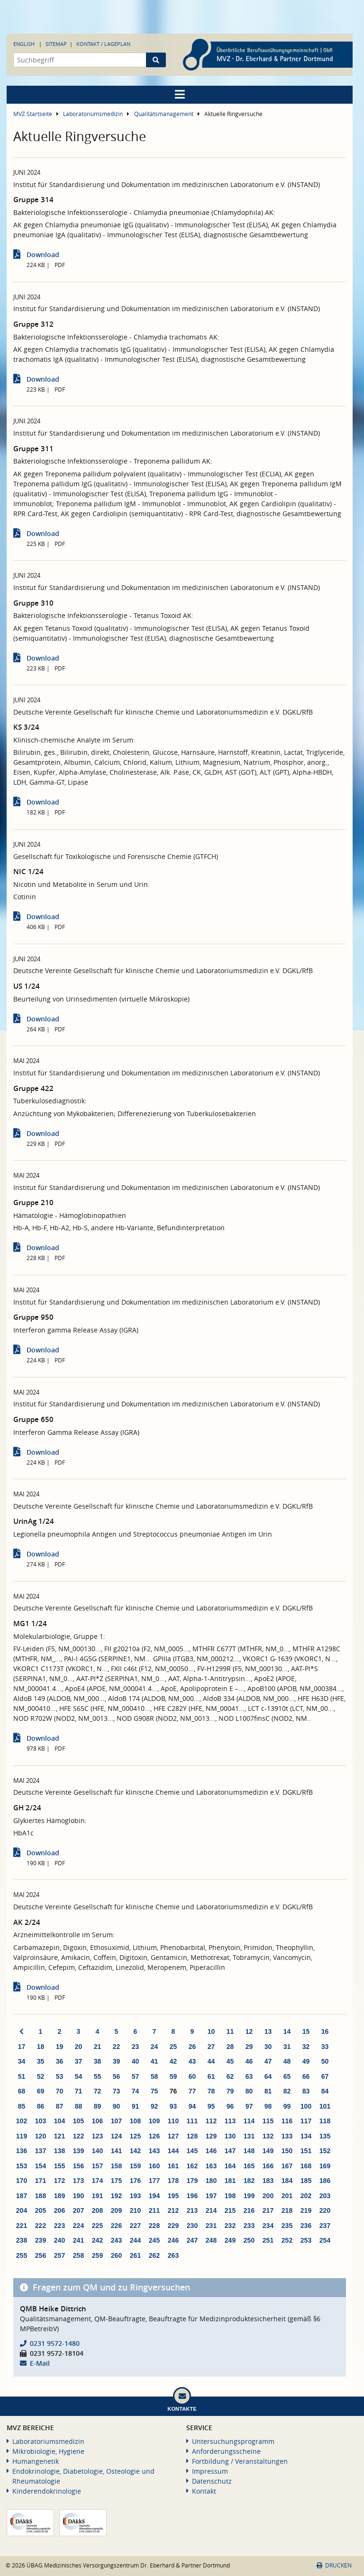  Describe the element at coordinates (40, 2196) in the screenshot. I see `188` at that location.